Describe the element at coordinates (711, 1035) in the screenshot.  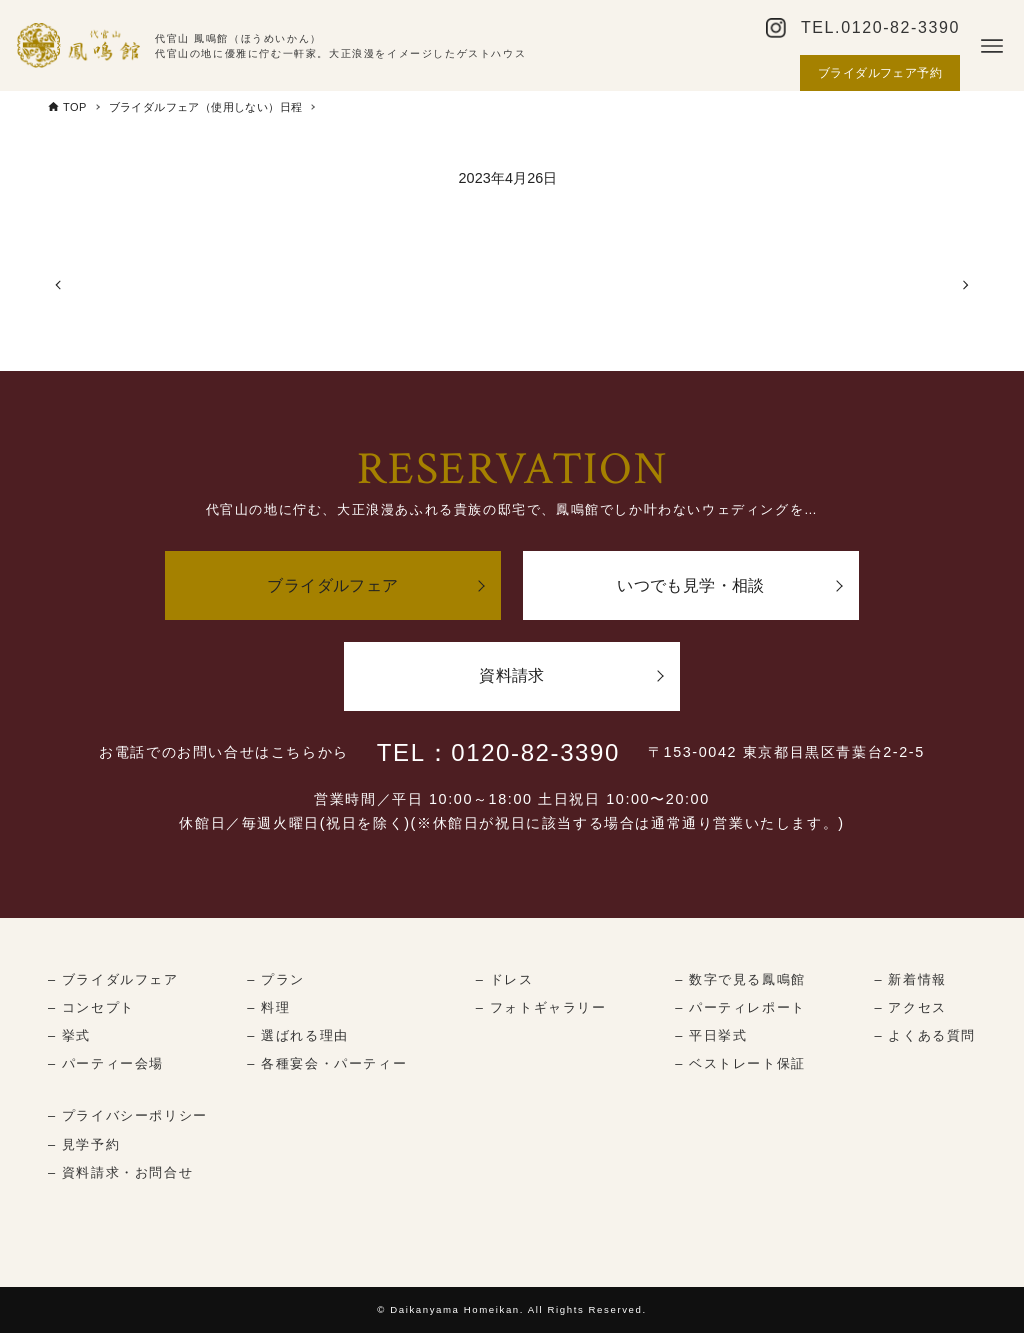
I see `– 平日挙式` at that location.